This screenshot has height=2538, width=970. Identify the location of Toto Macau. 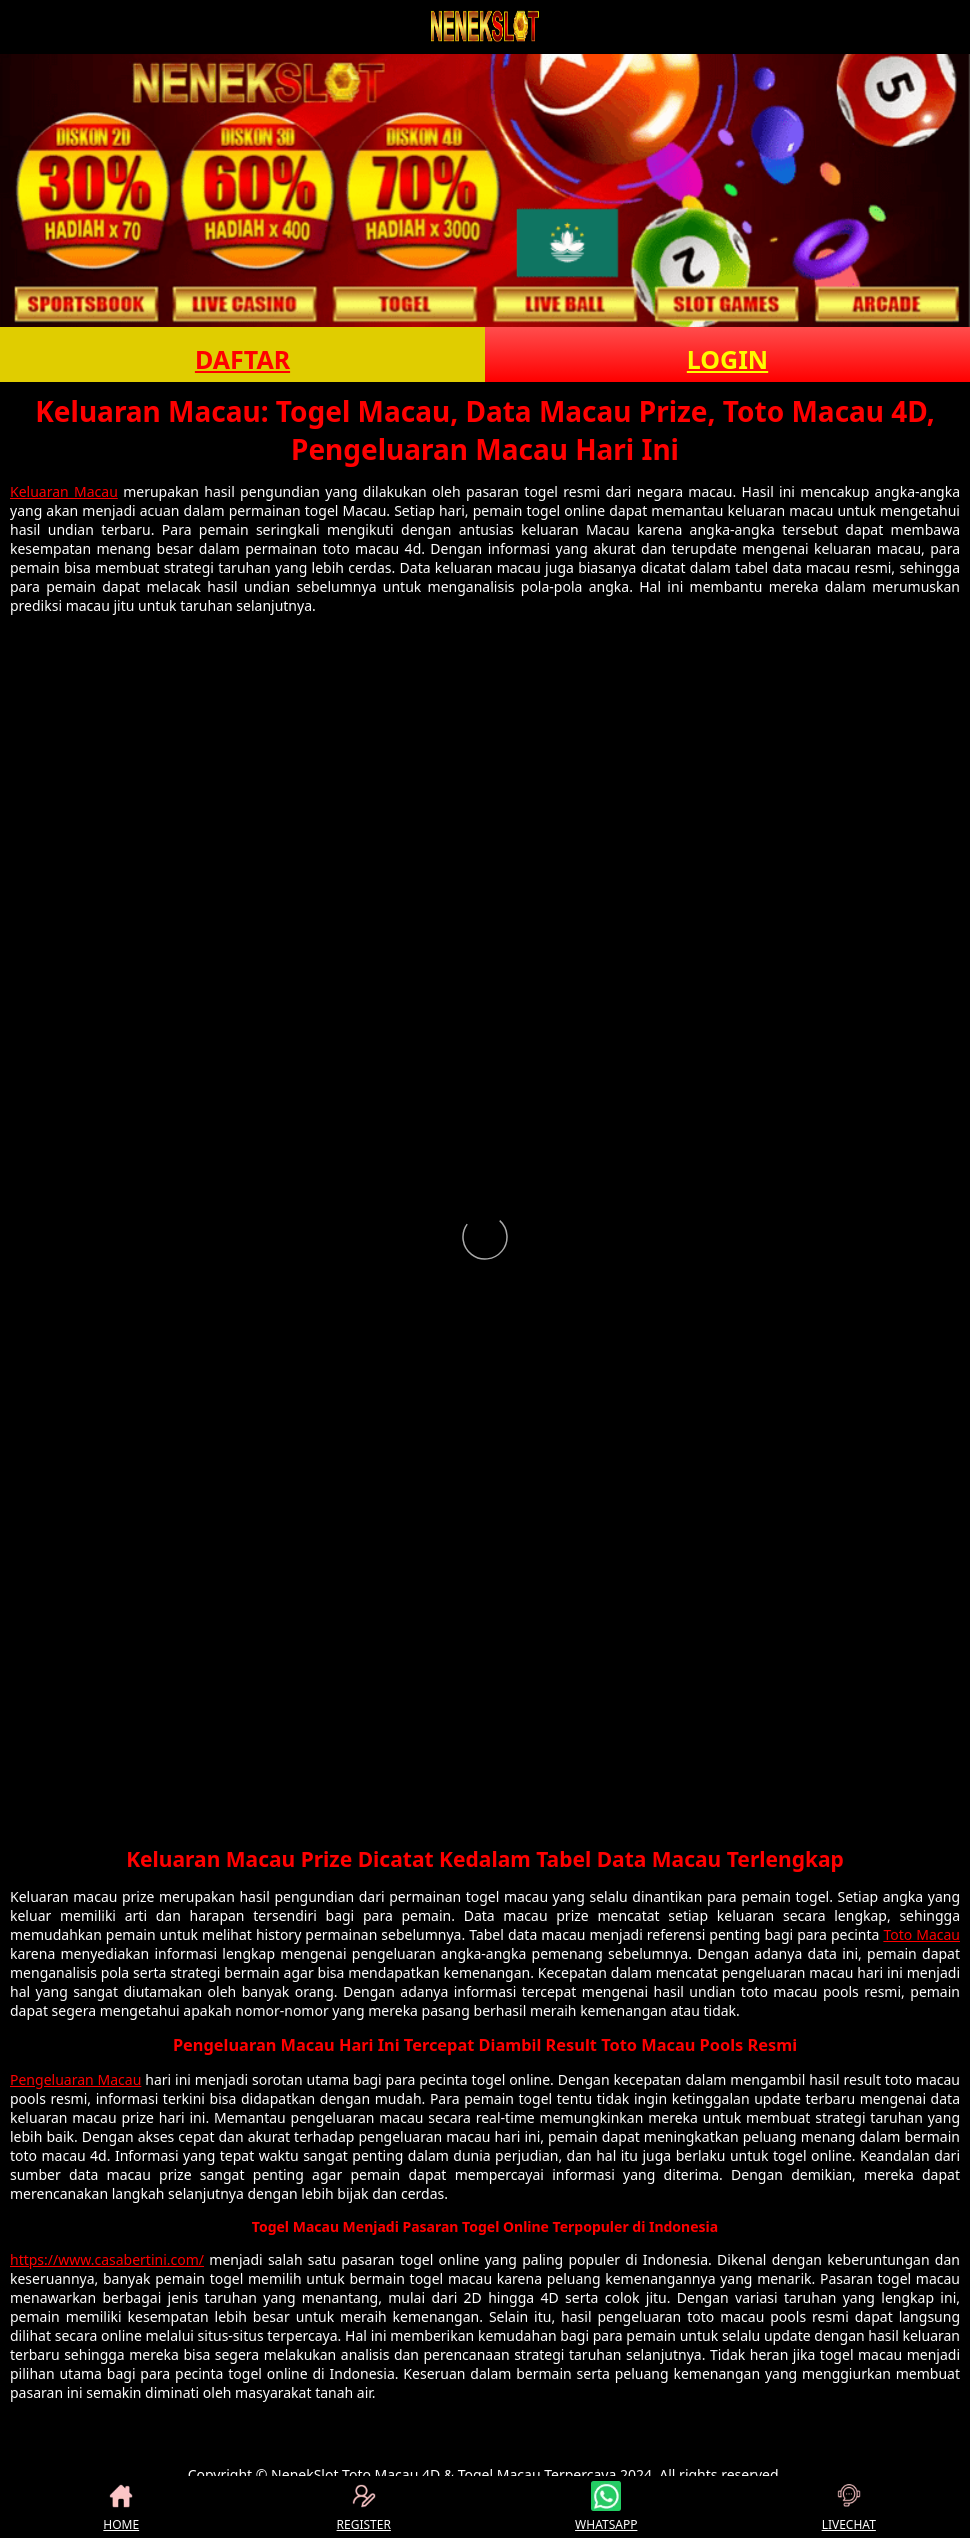
(921, 1934).